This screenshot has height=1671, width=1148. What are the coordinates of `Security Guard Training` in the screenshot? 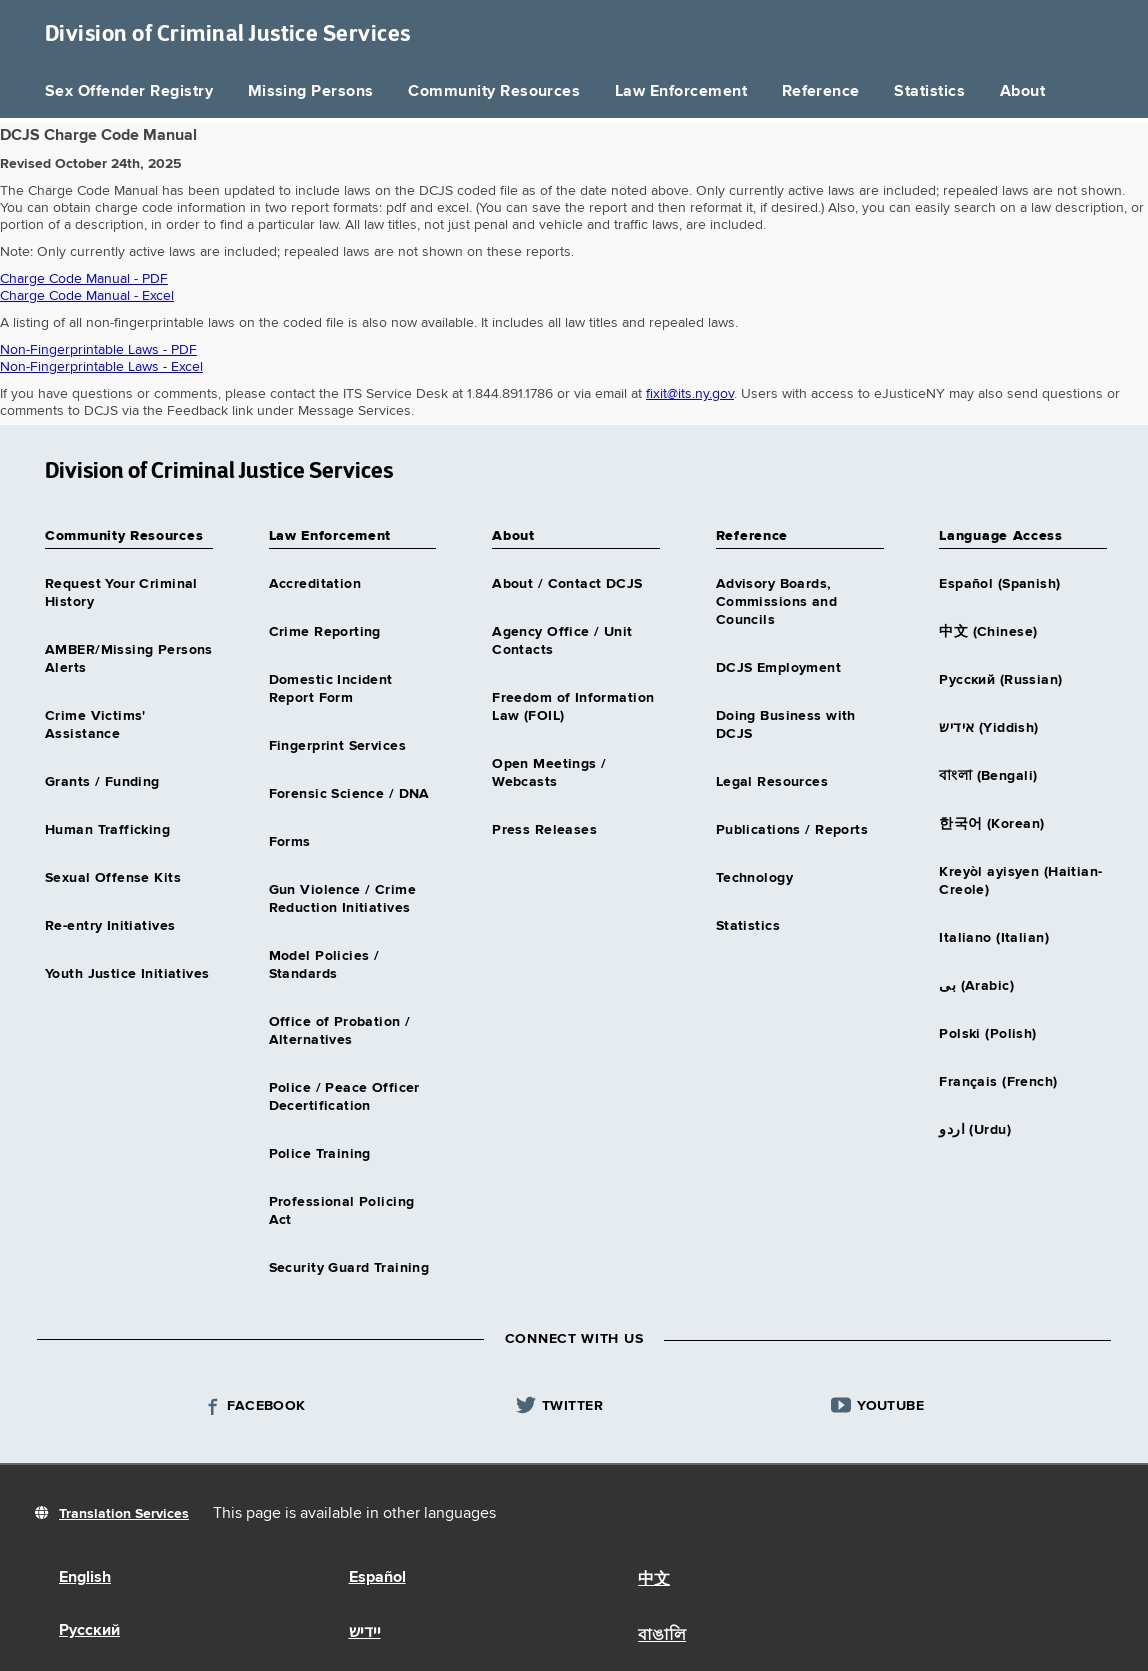 It's located at (349, 1268).